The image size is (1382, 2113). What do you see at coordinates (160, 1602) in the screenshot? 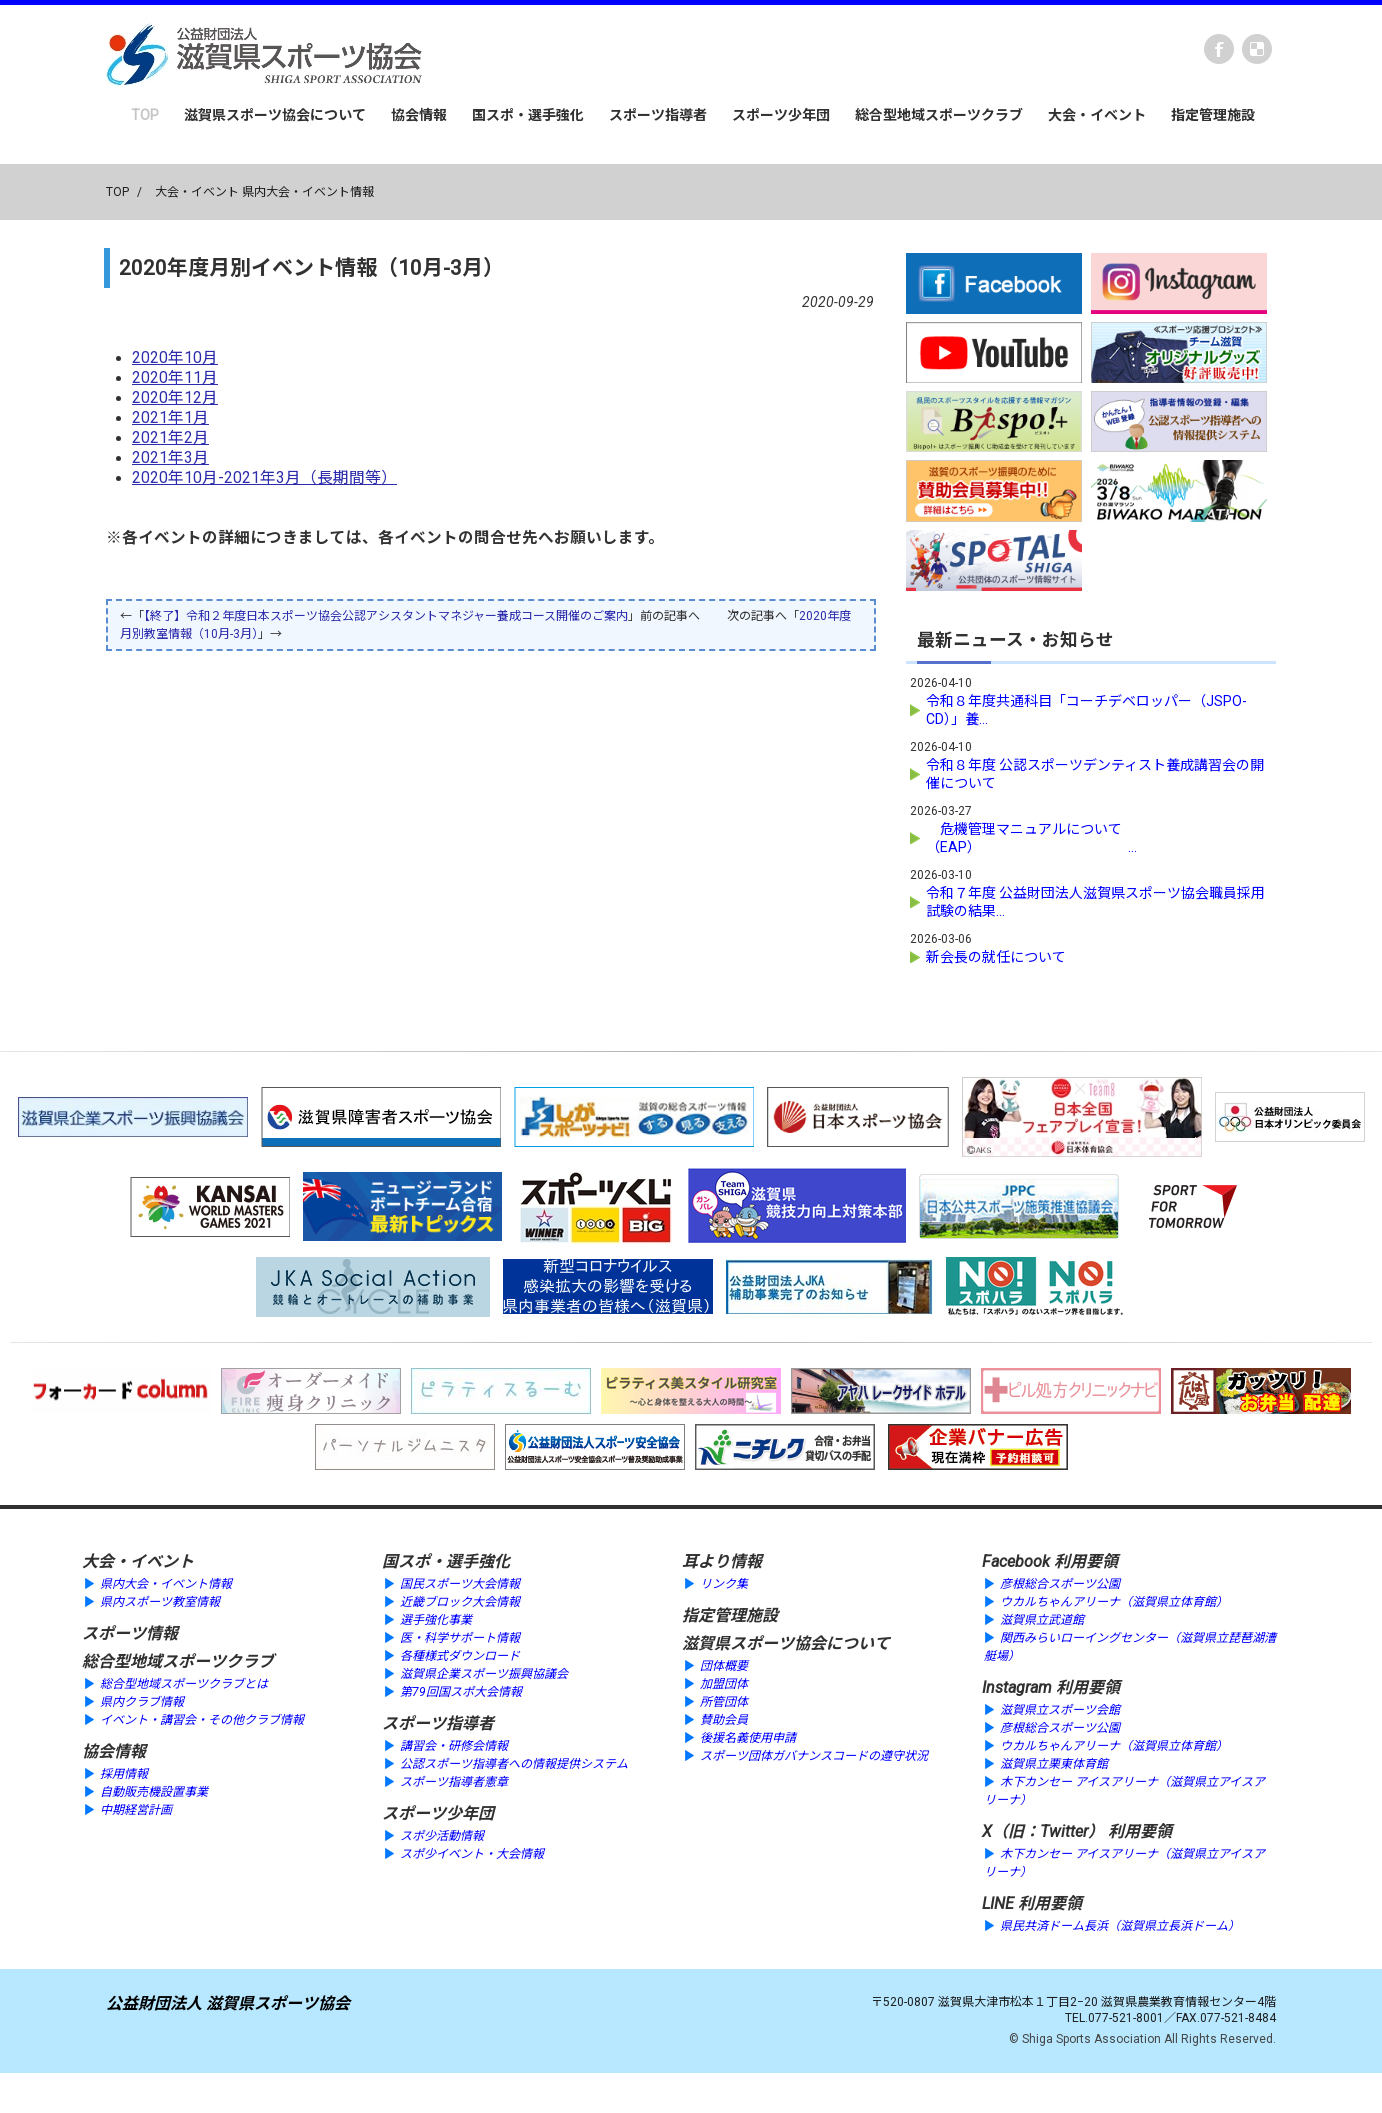
I see `県内スポーツ教室情報` at bounding box center [160, 1602].